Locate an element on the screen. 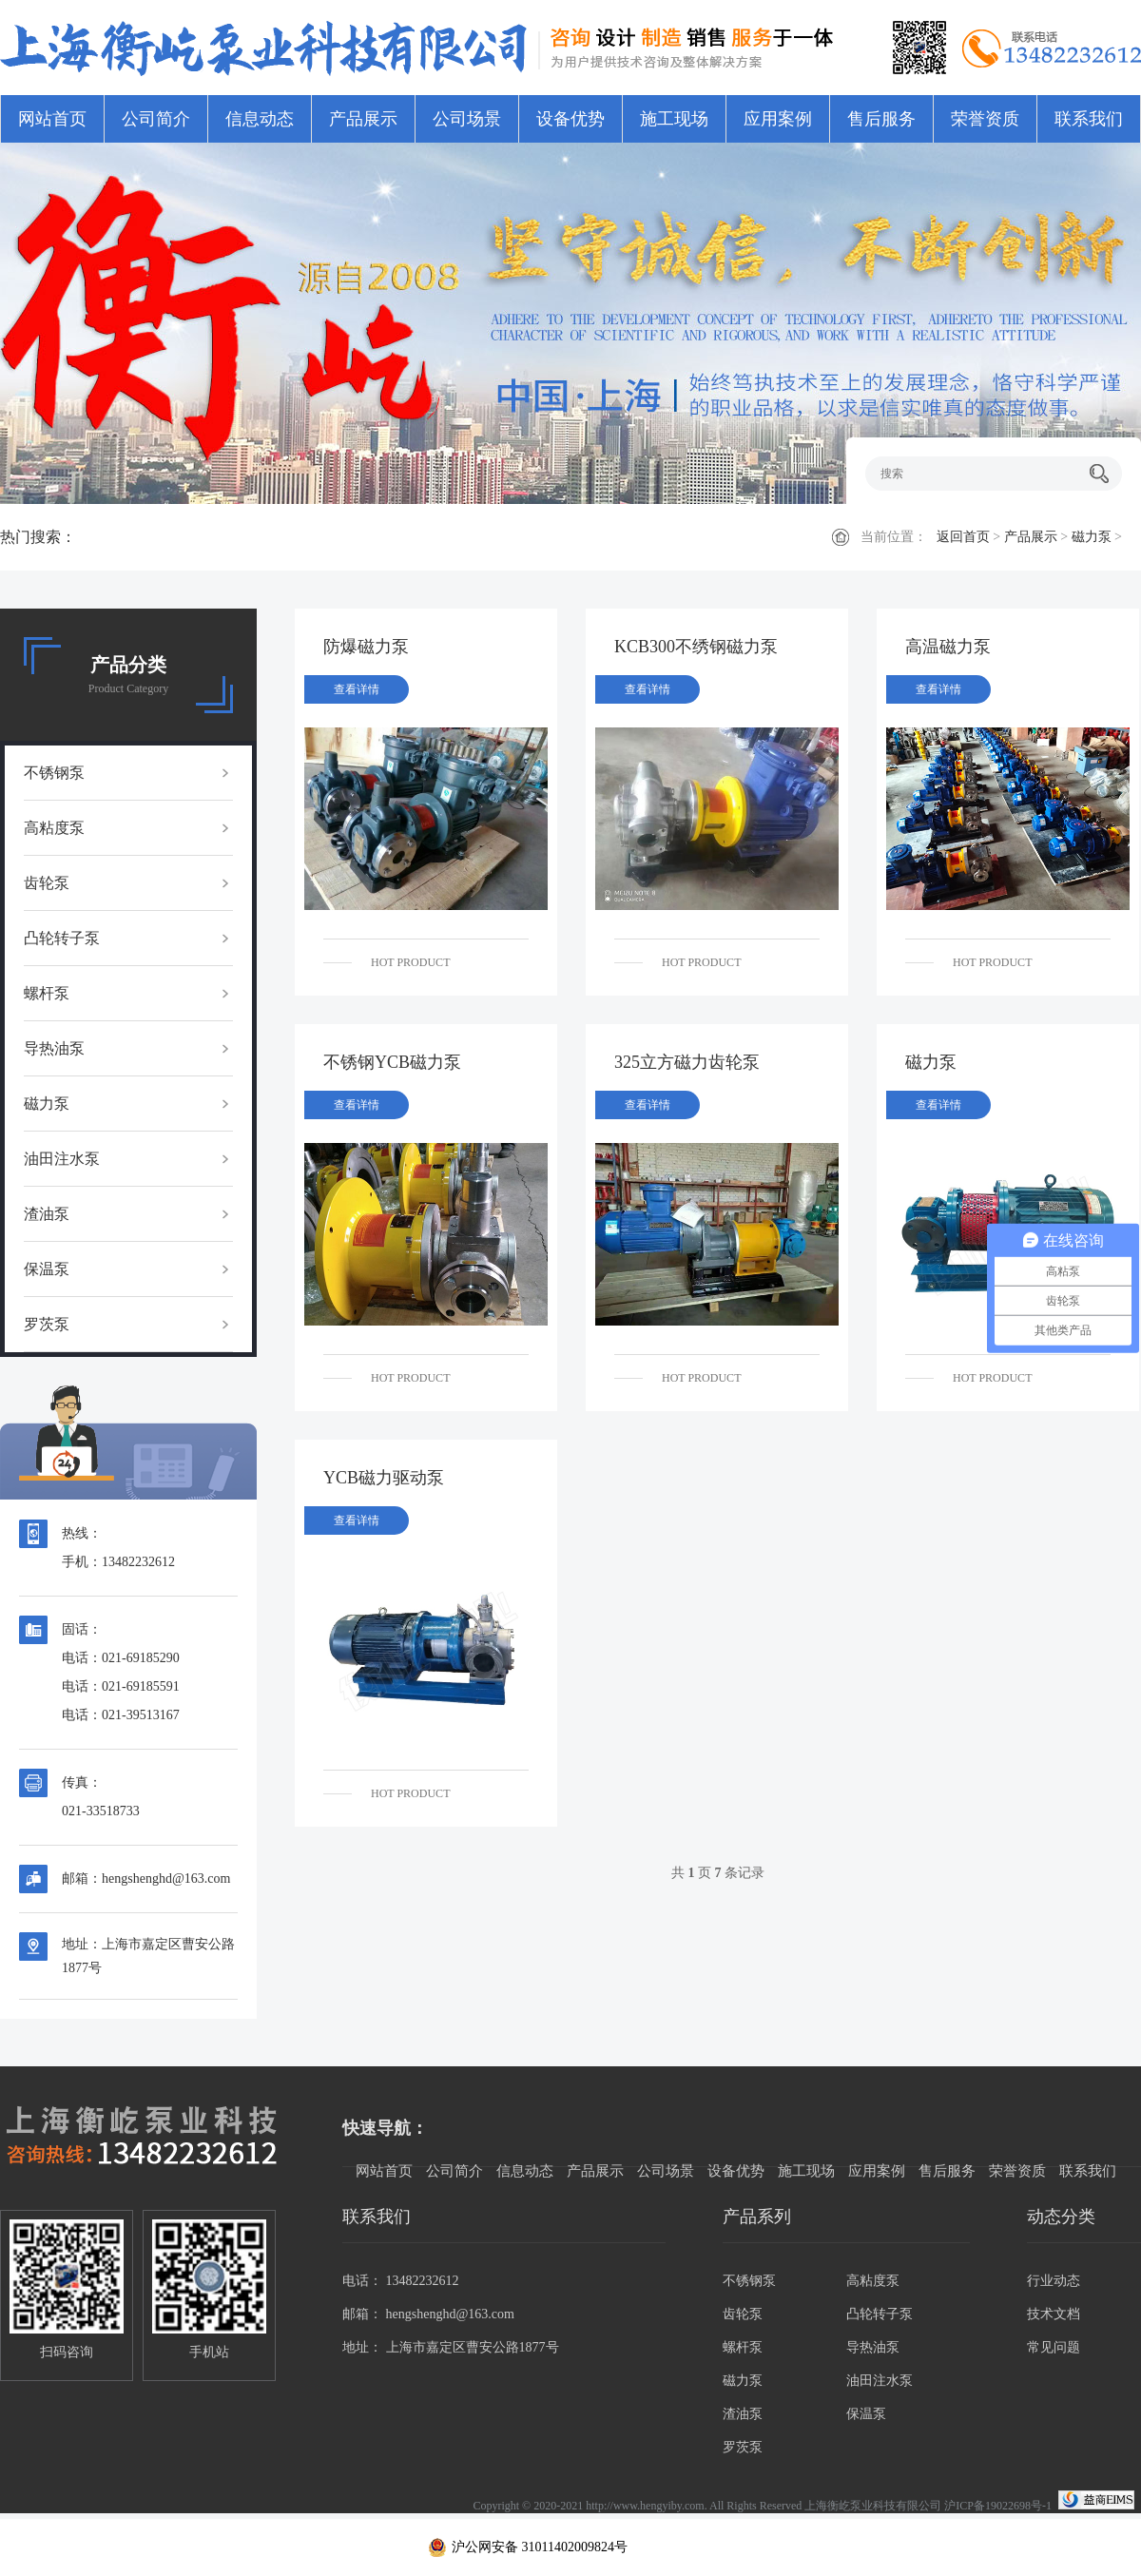 The image size is (1141, 2576). 查看详情 is located at coordinates (356, 689).